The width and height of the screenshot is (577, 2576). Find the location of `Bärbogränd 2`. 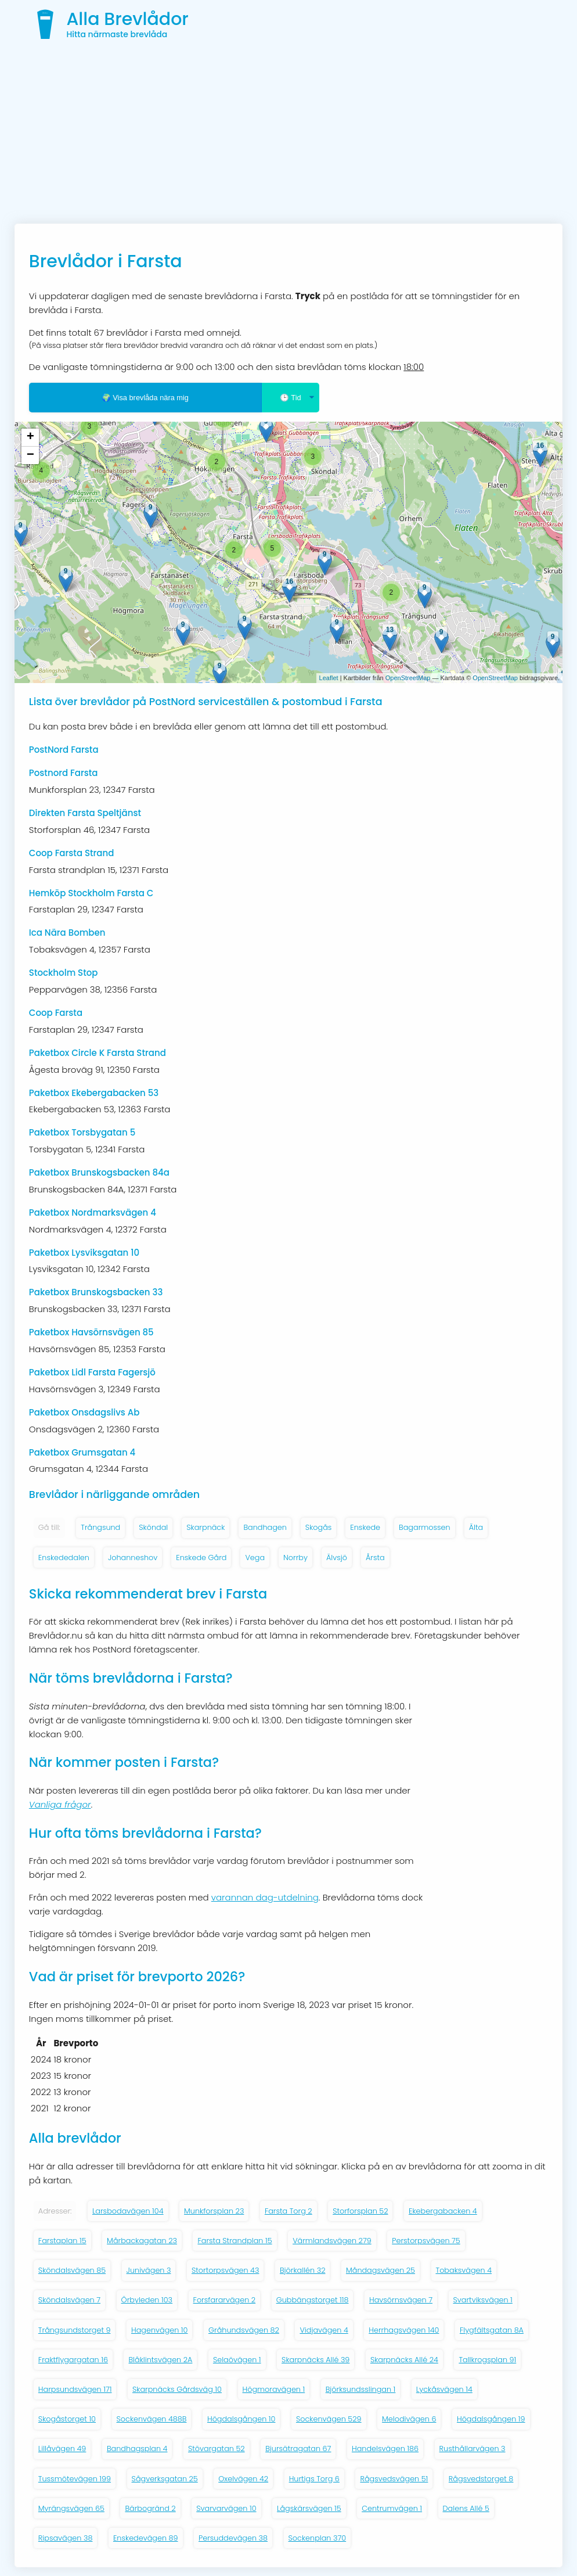

Bärbogränd 2 is located at coordinates (150, 2508).